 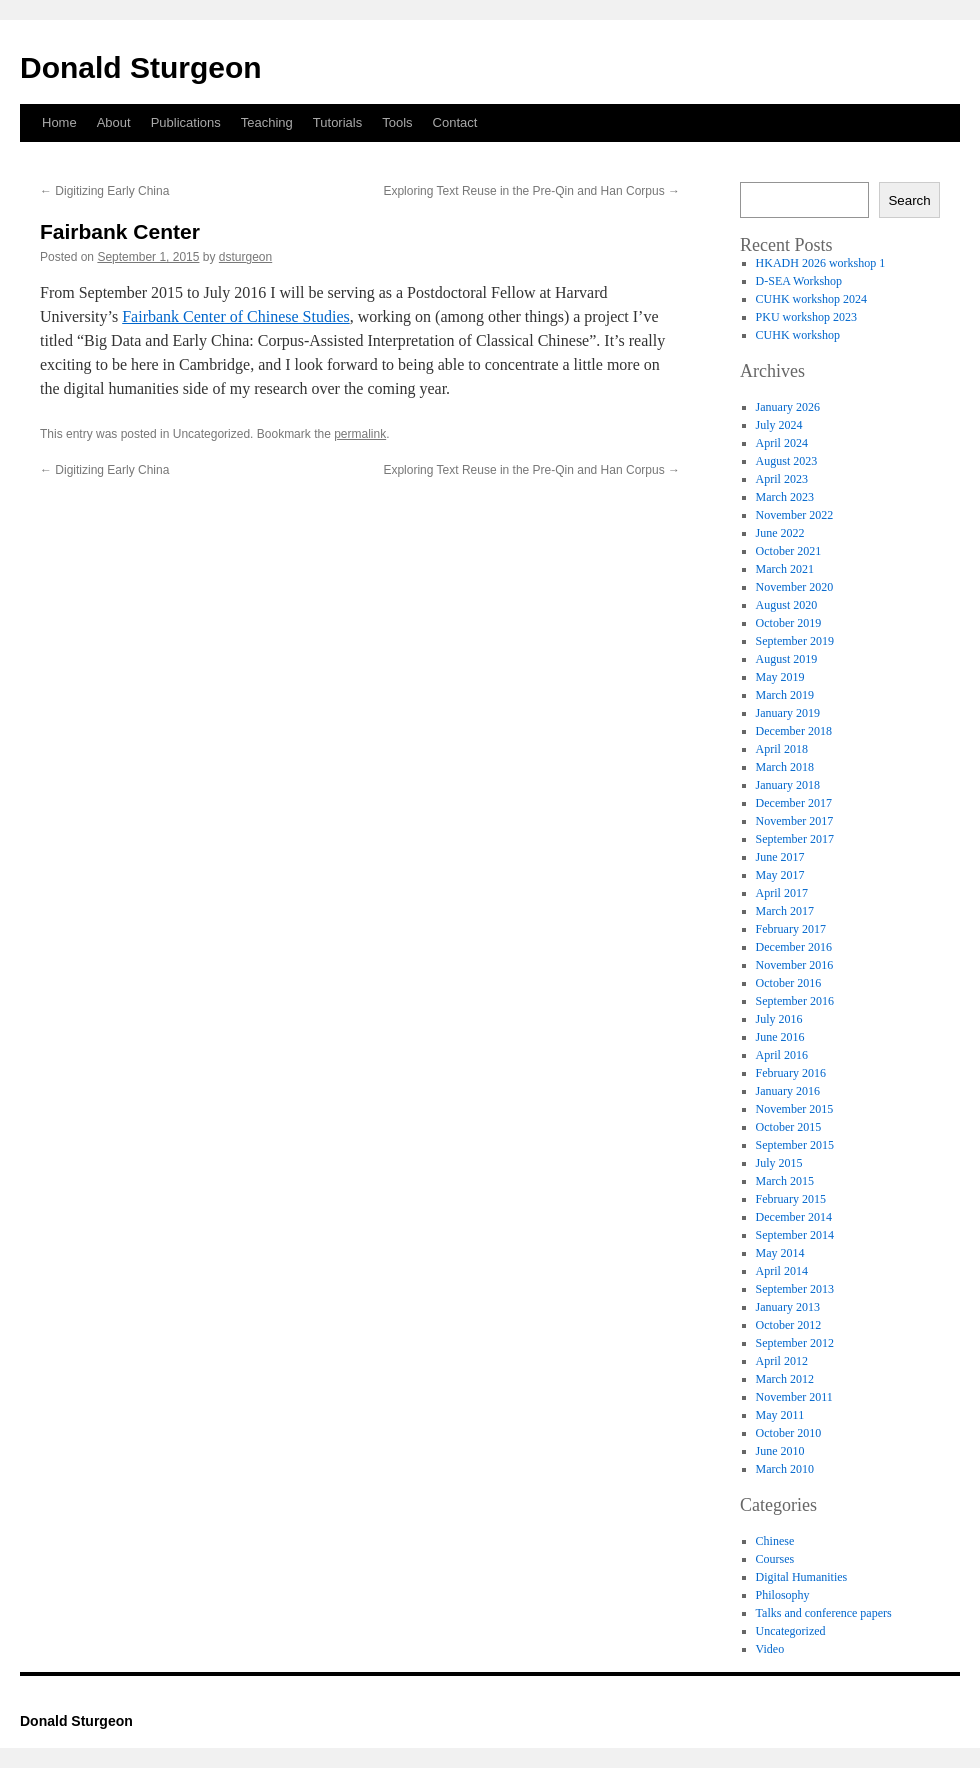 I want to click on October 2016, so click(x=789, y=983).